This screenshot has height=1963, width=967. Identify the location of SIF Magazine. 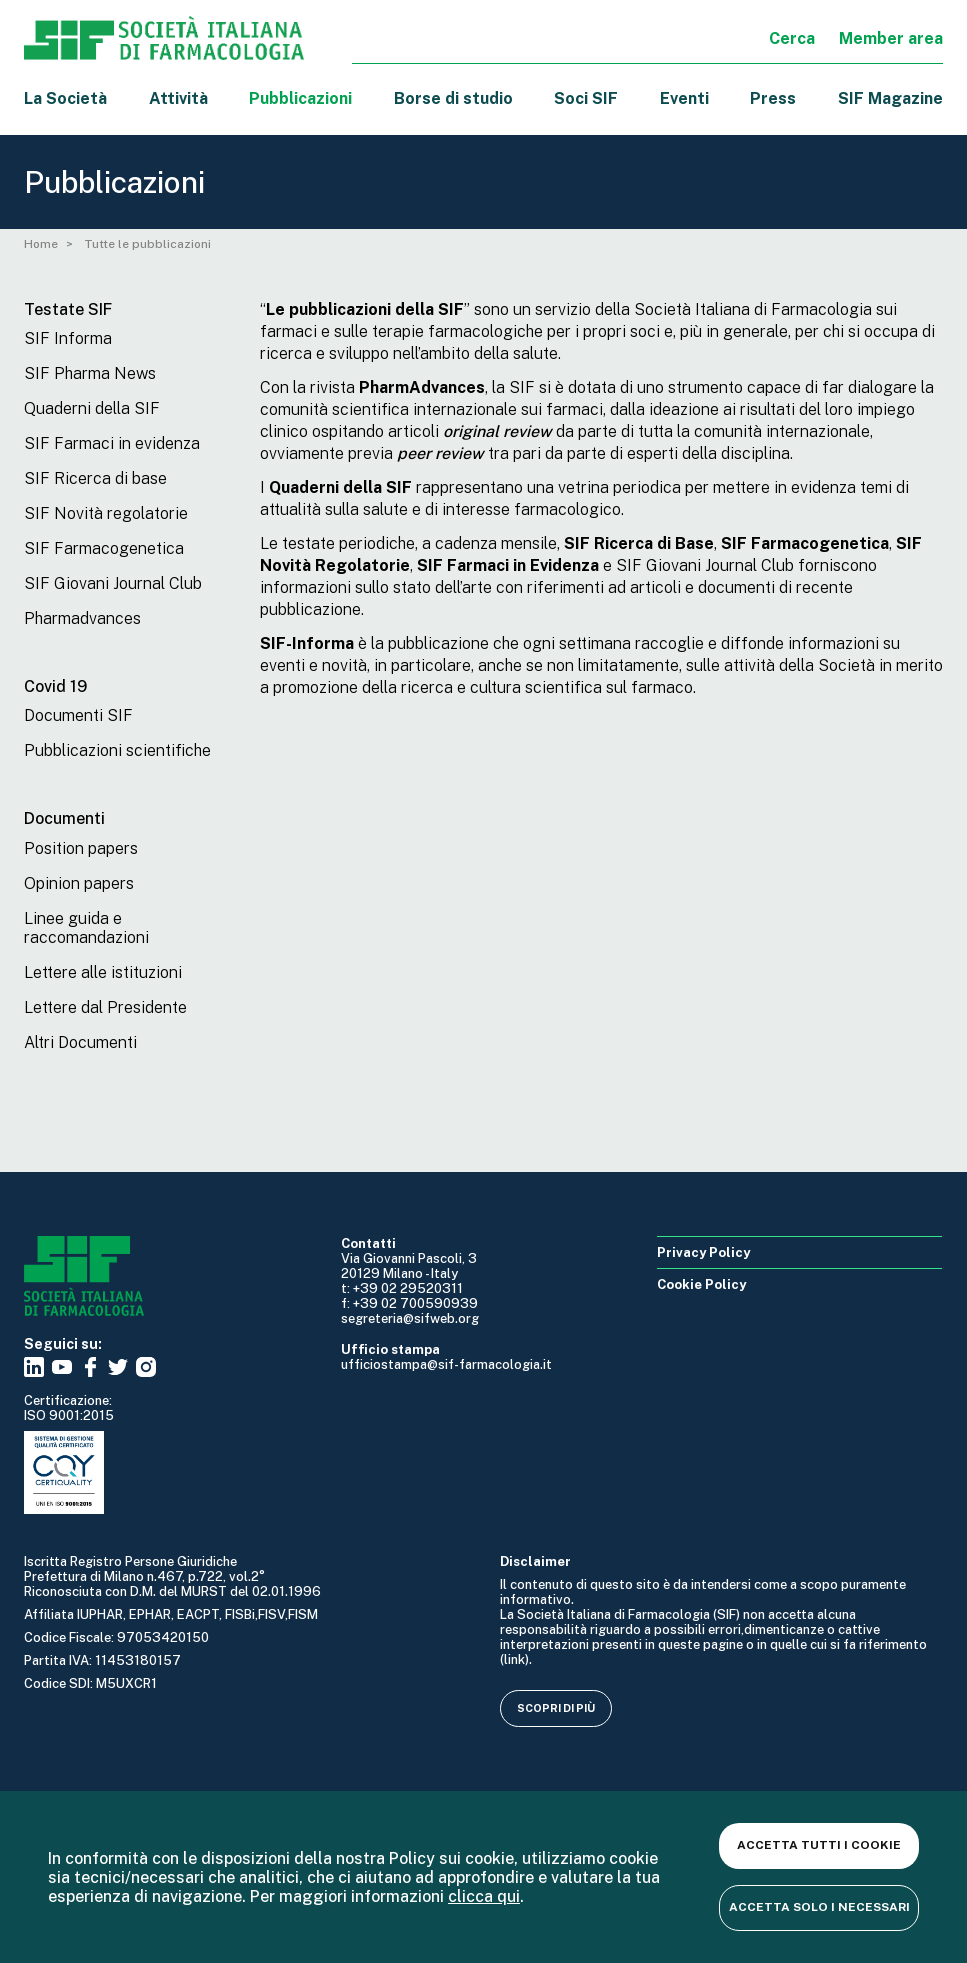
(890, 98).